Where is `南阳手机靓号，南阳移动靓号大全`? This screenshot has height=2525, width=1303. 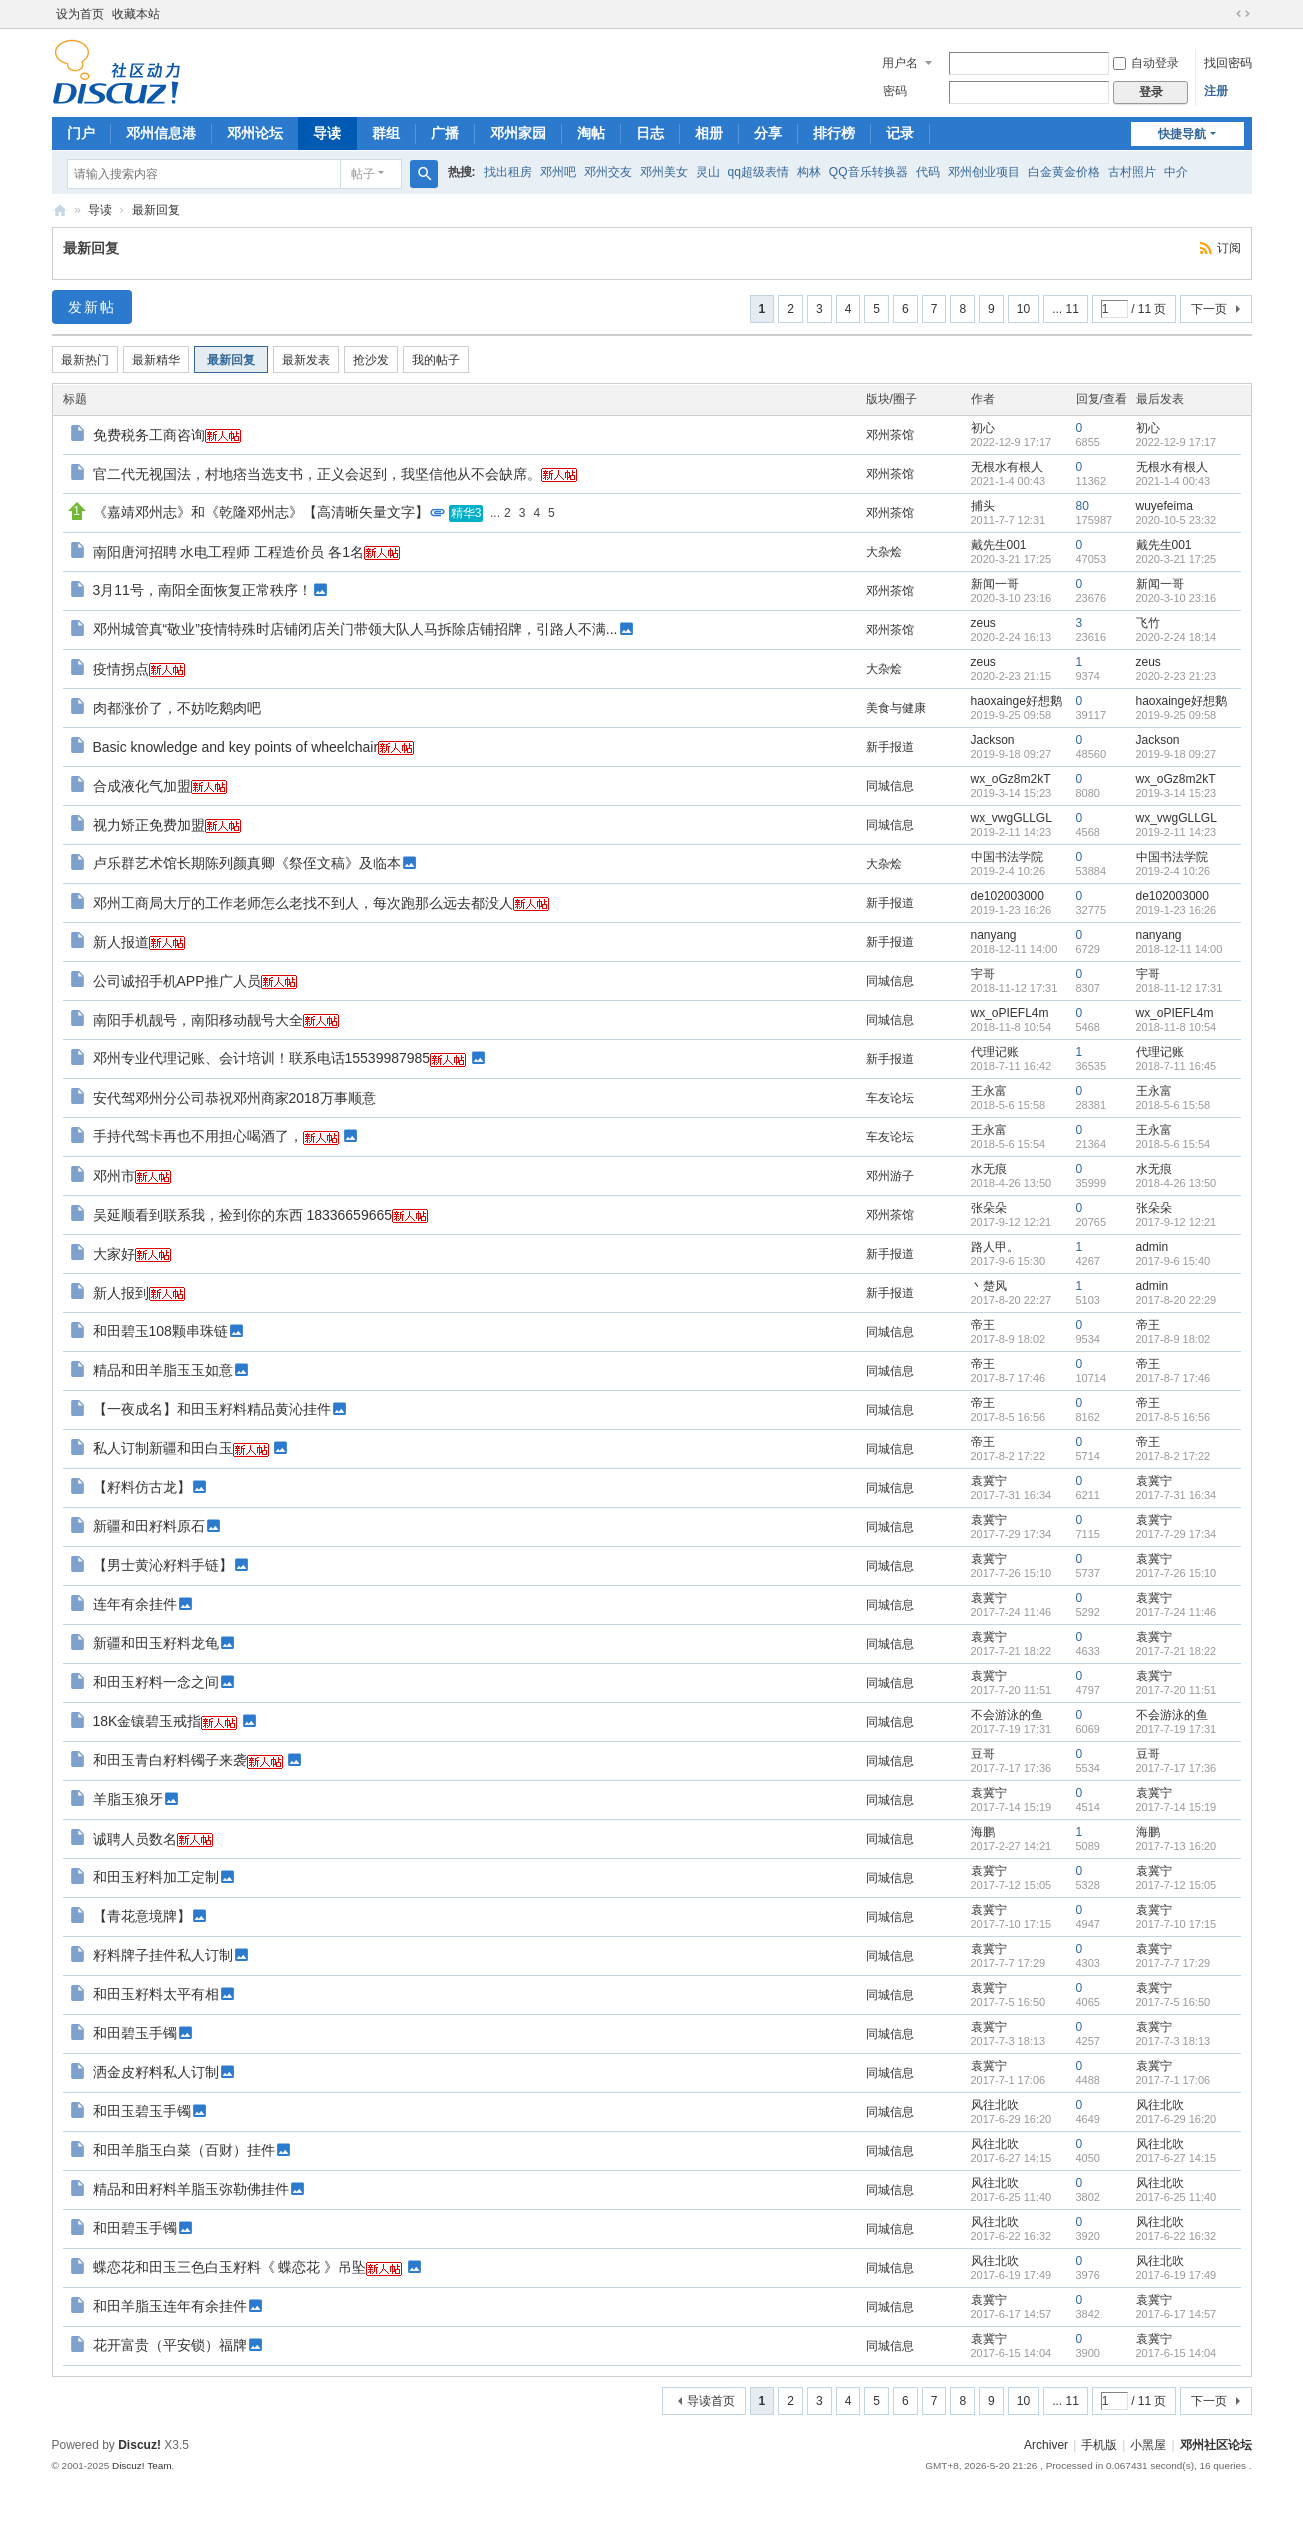 南阳手机靓号，南阳移动靓号大全 is located at coordinates (198, 1020).